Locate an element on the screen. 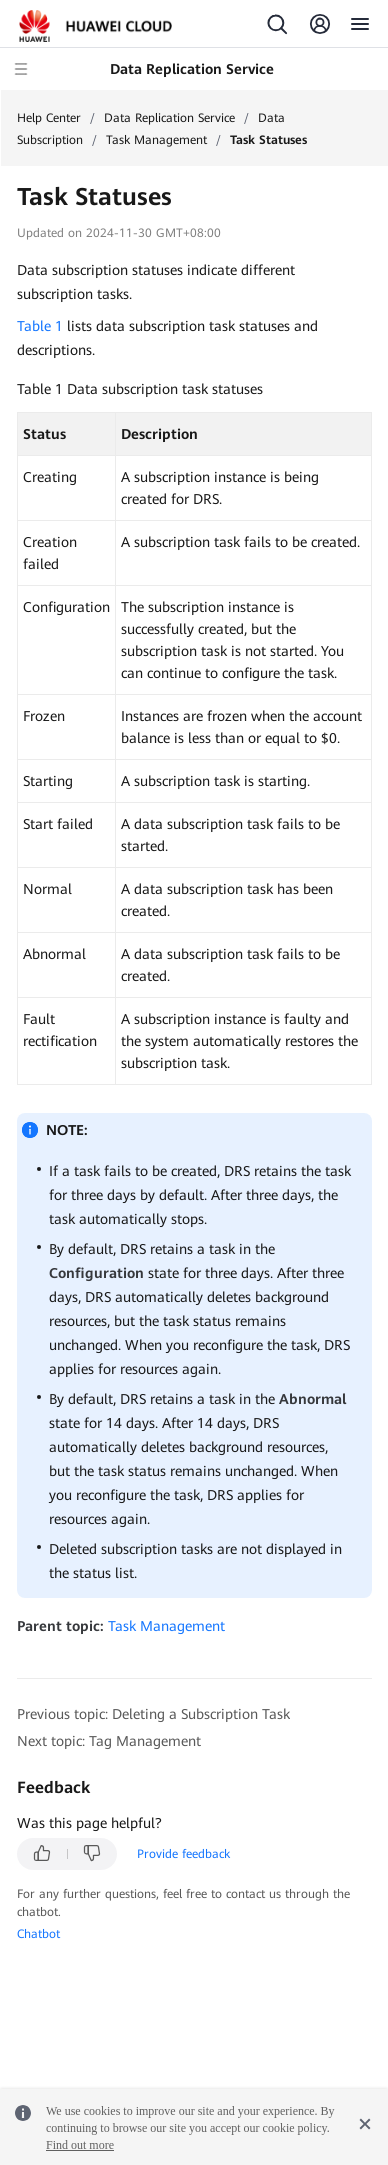 Image resolution: width=388 pixels, height=2165 pixels. Help Center is located at coordinates (49, 118).